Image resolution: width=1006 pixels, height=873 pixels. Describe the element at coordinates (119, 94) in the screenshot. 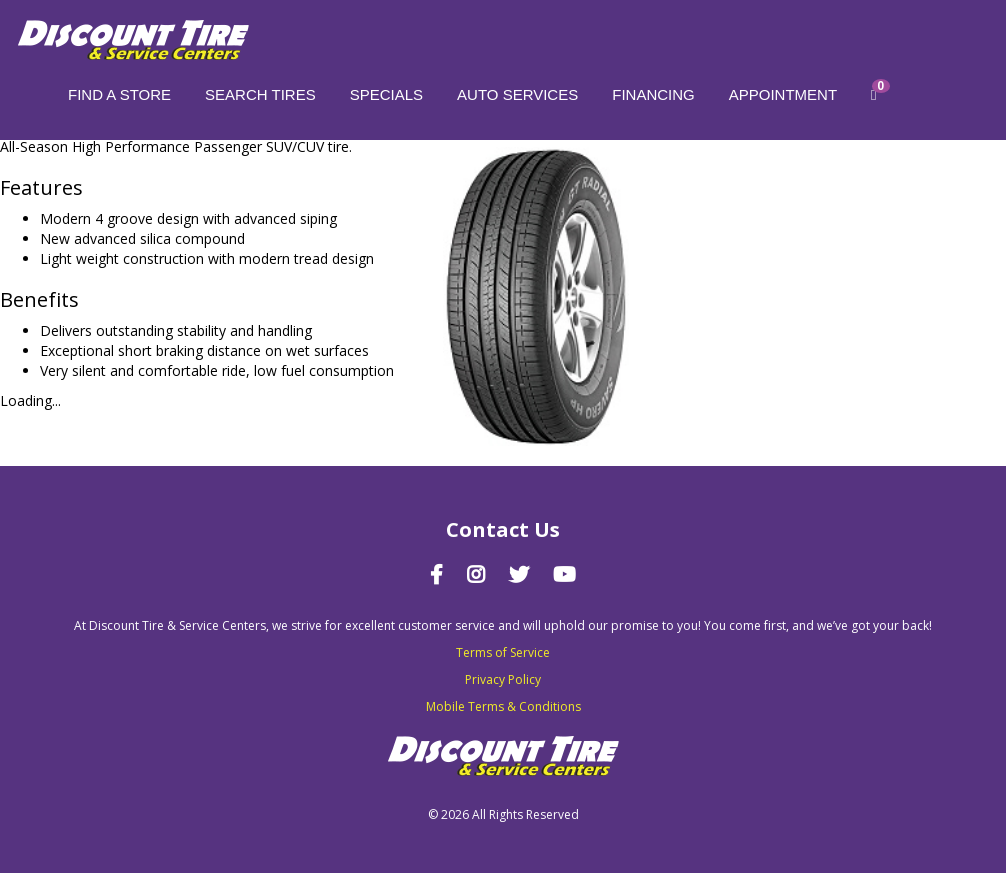

I see `Find a store` at that location.